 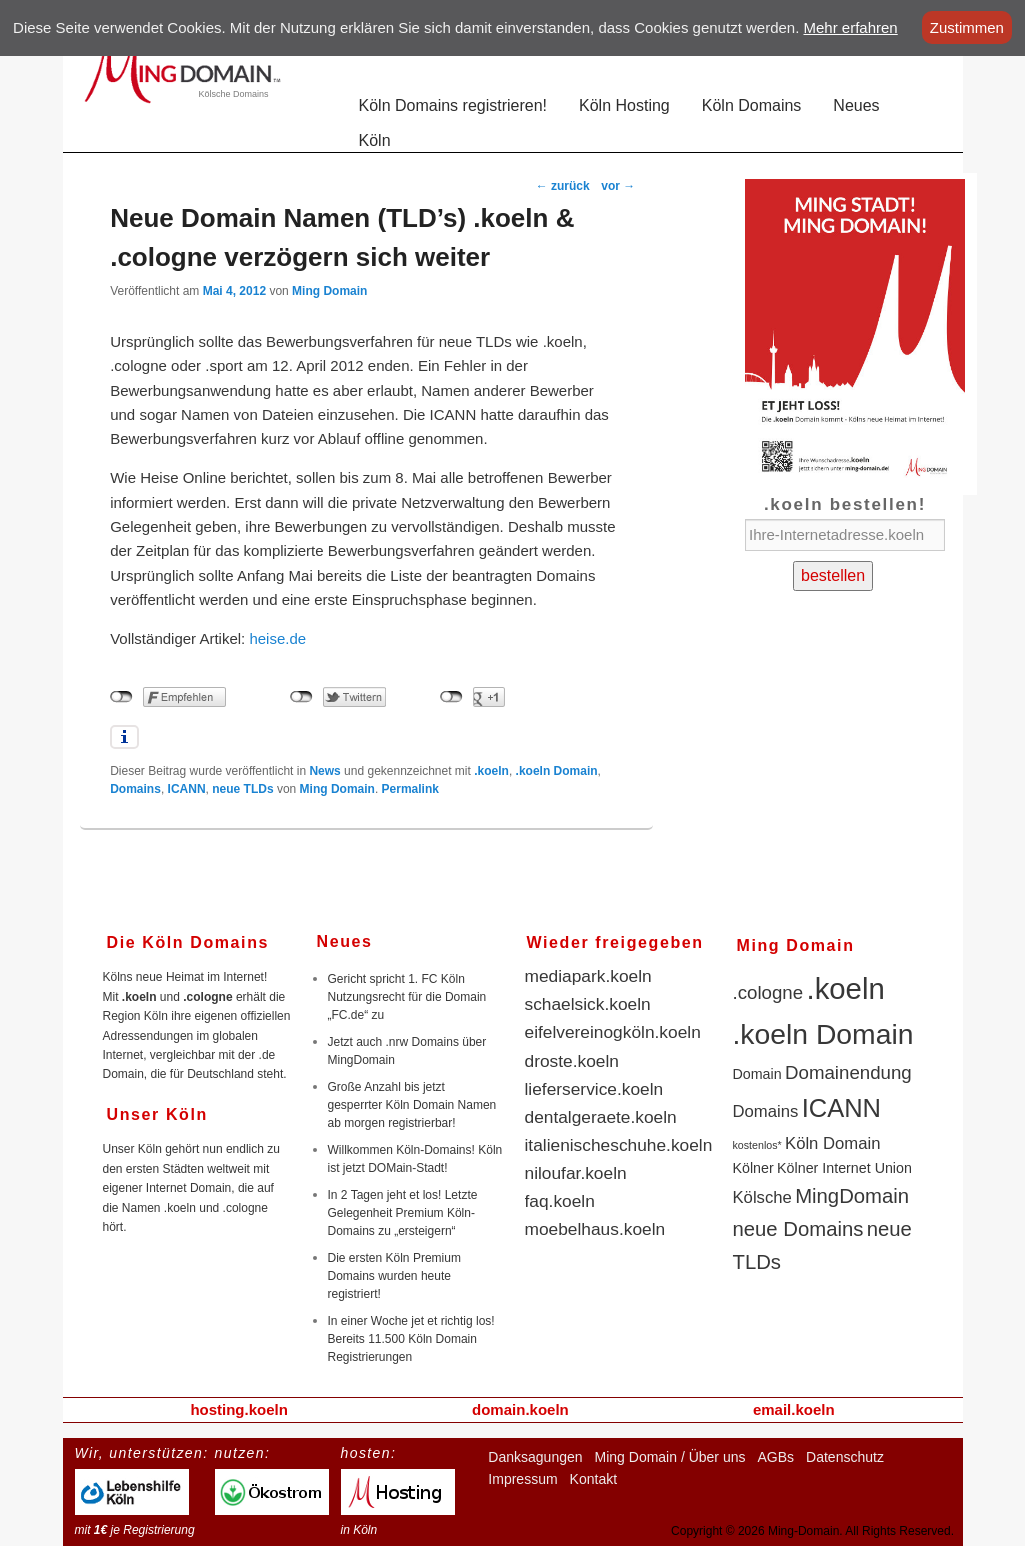 What do you see at coordinates (187, 789) in the screenshot?
I see `ICANN` at bounding box center [187, 789].